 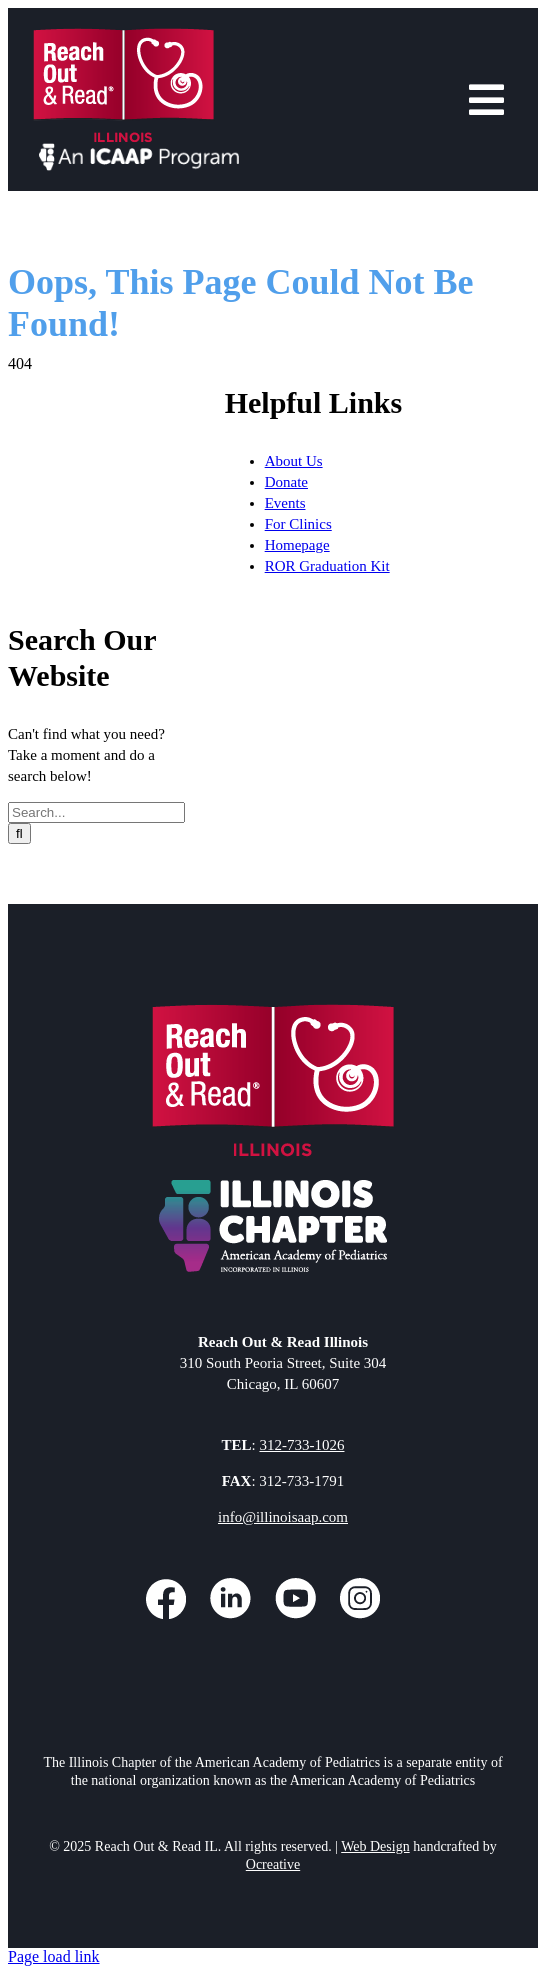 What do you see at coordinates (297, 545) in the screenshot?
I see `Homepage` at bounding box center [297, 545].